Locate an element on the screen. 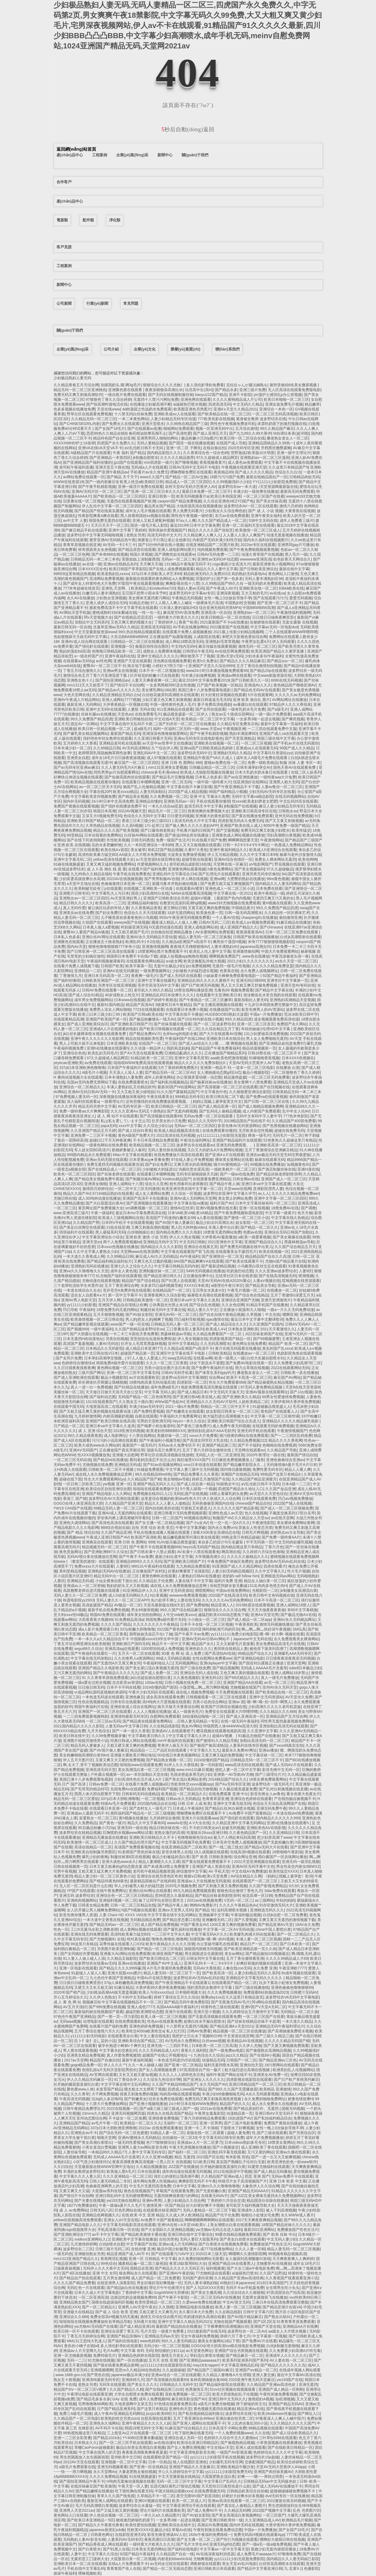 The height and width of the screenshot is (2576, 376). 黄色国产在线观看人人 is located at coordinates (279, 1411).